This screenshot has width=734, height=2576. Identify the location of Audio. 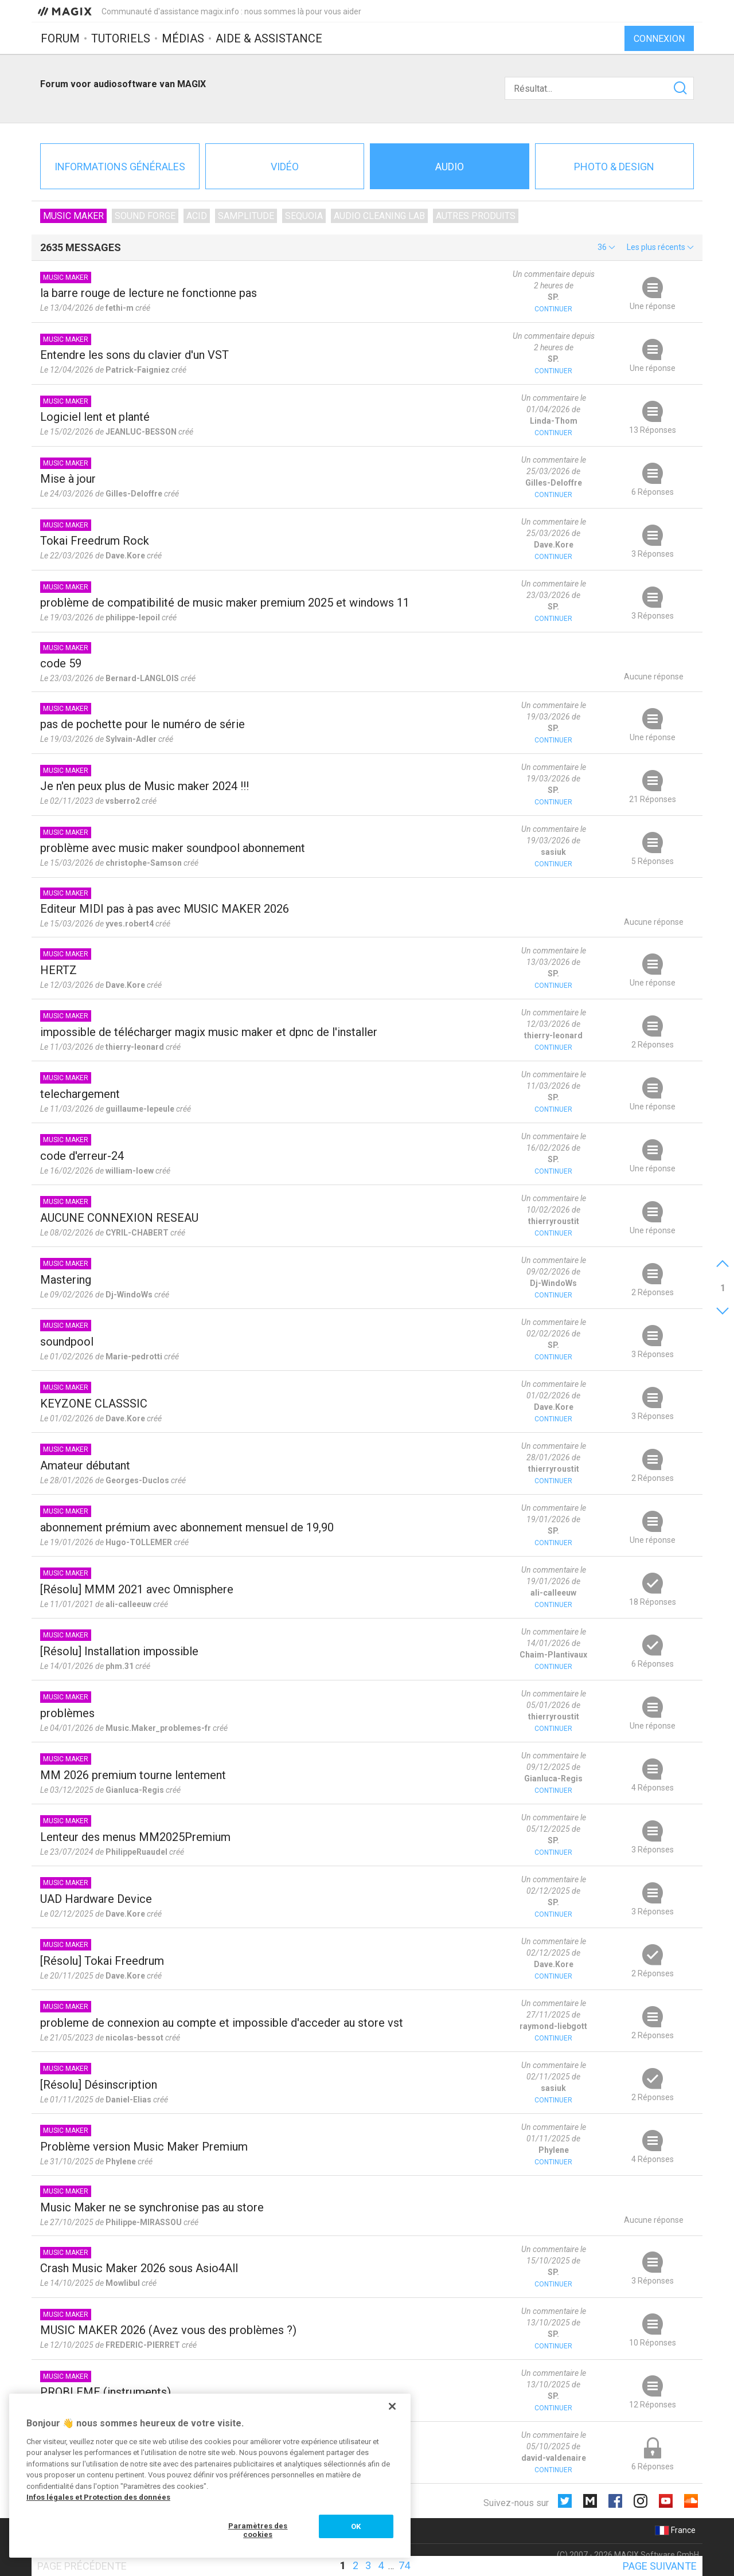
(449, 167).